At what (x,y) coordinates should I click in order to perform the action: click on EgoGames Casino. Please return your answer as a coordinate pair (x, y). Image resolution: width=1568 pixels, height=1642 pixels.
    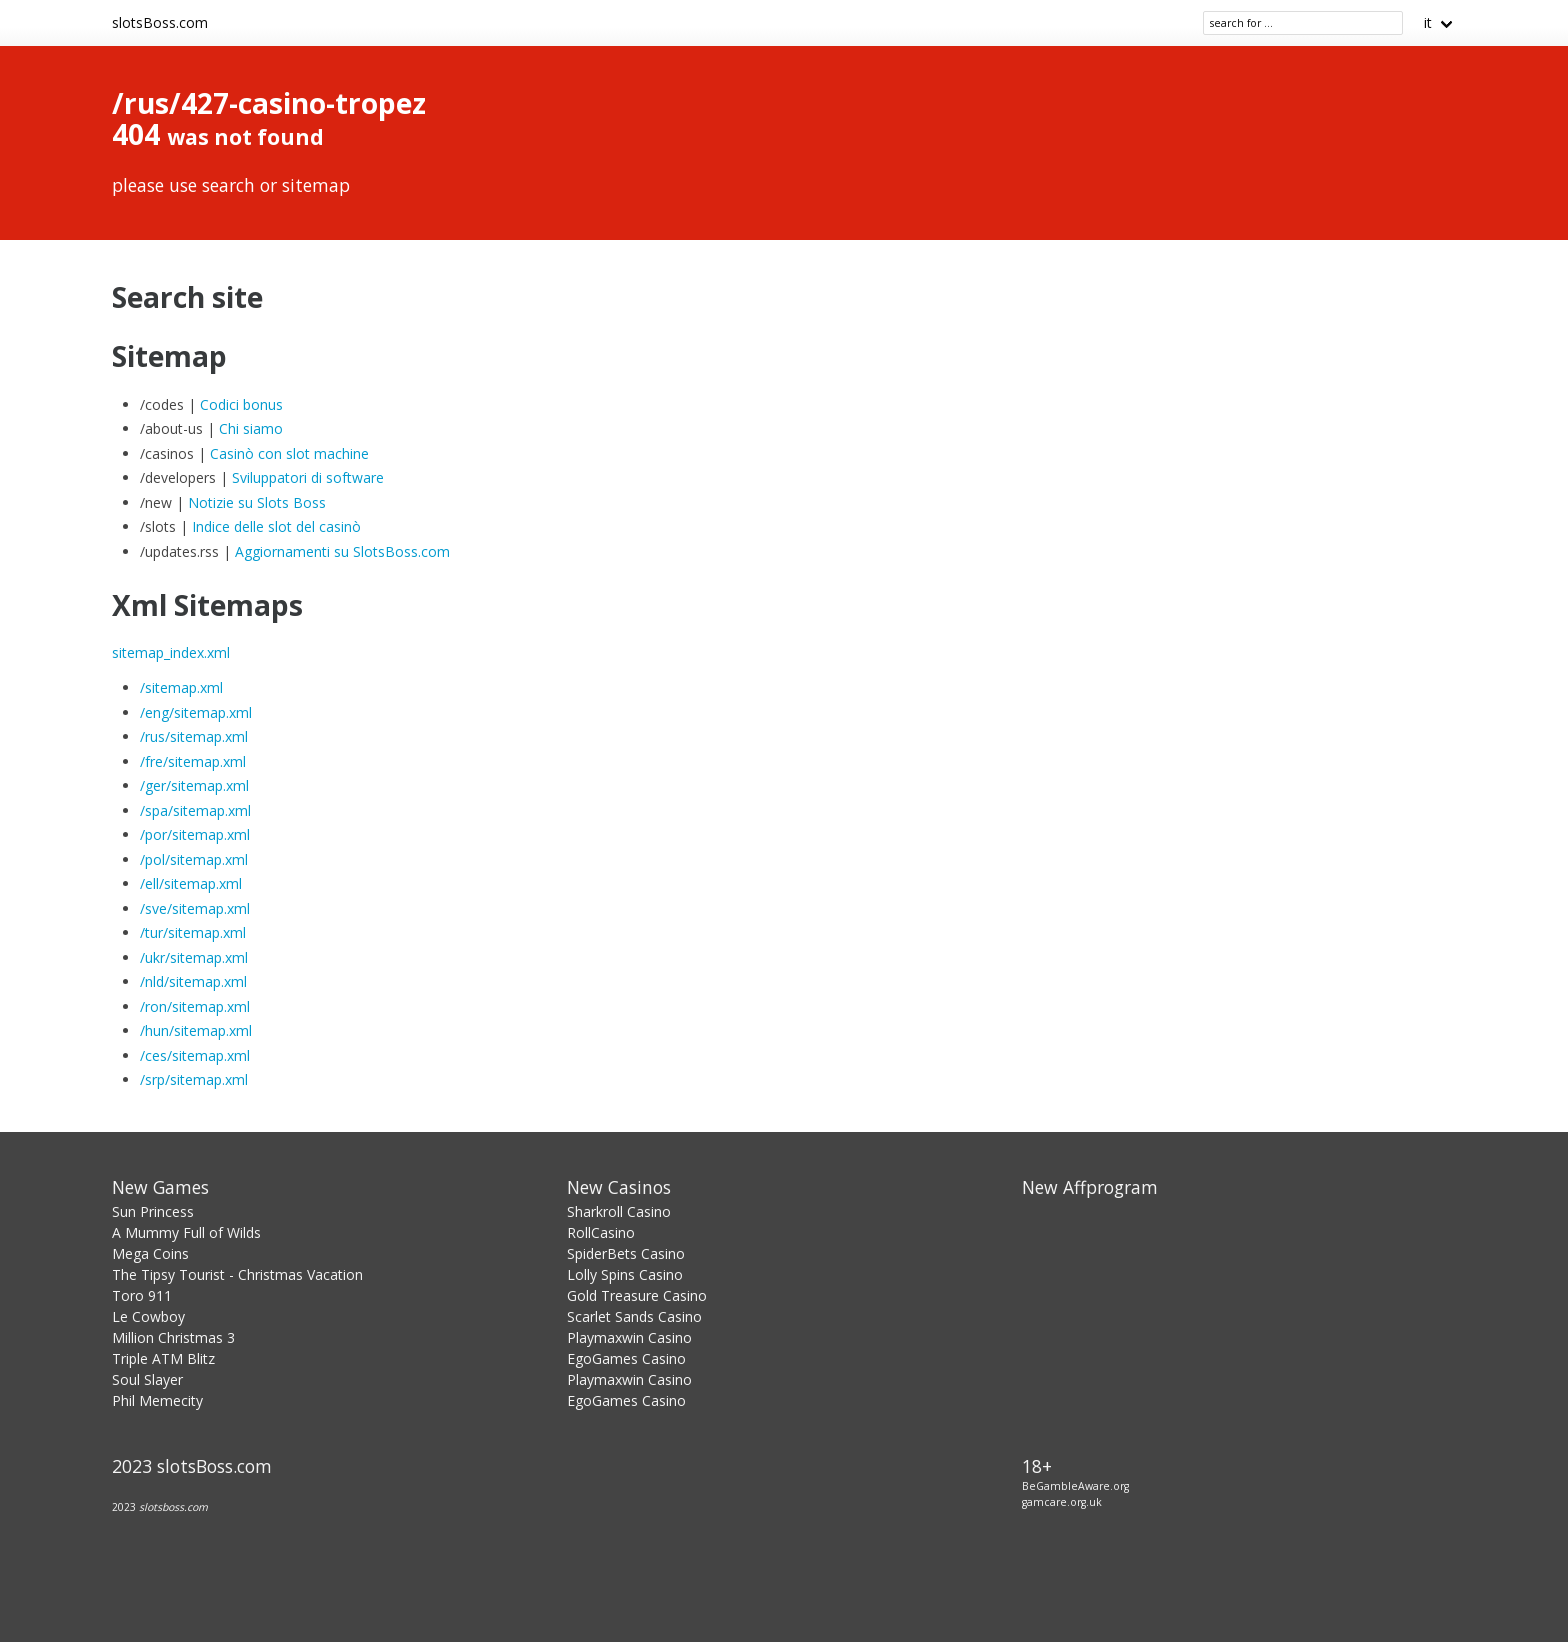
    Looking at the image, I should click on (626, 1358).